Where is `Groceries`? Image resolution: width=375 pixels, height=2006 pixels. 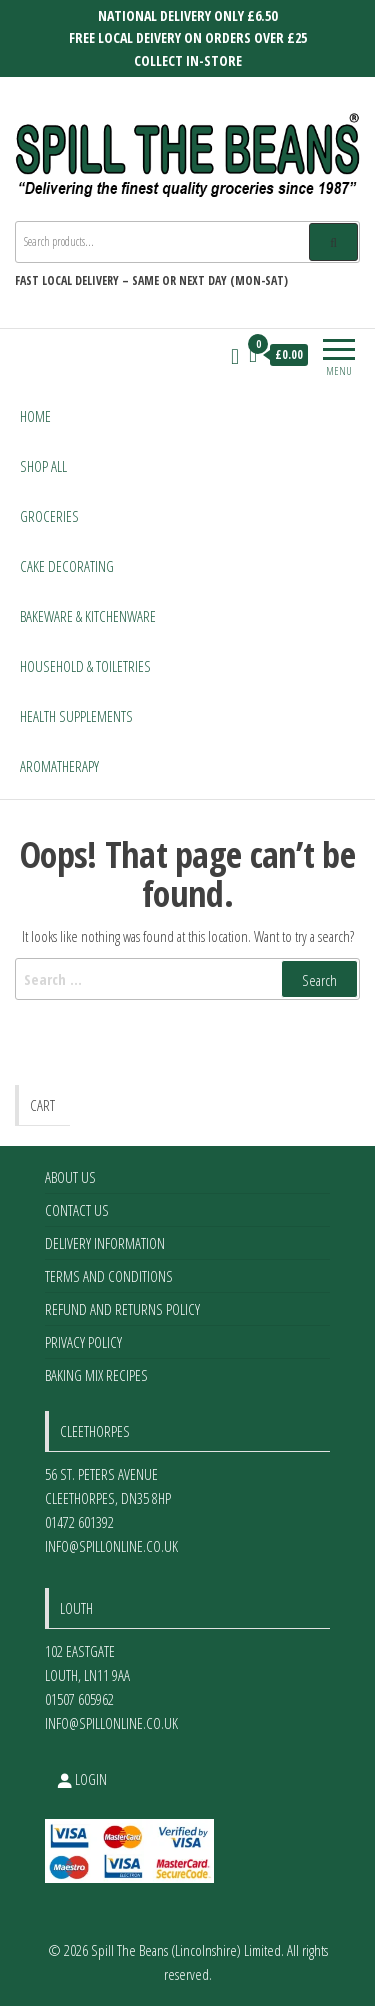 Groceries is located at coordinates (49, 516).